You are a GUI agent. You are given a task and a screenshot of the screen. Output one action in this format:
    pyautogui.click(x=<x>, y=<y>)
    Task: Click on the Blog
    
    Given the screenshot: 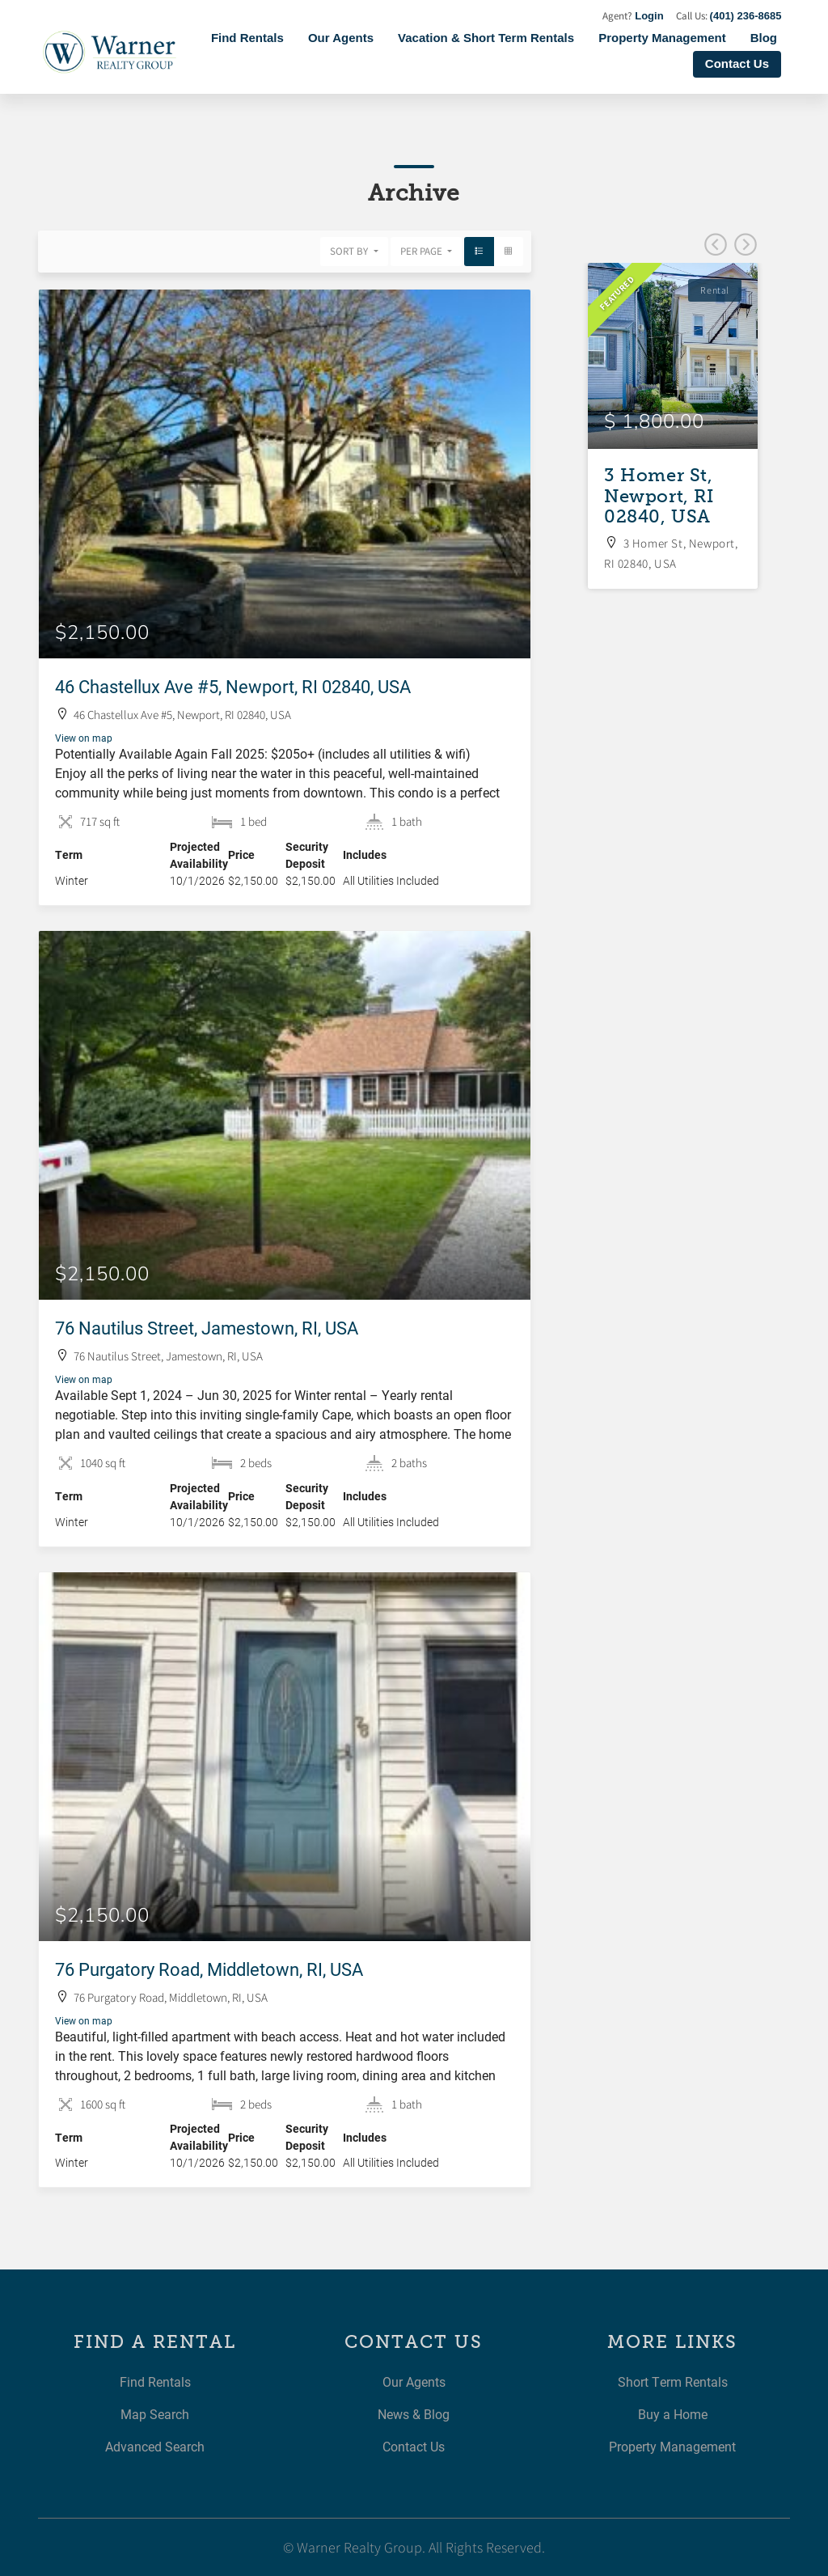 What is the action you would take?
    pyautogui.click(x=763, y=37)
    